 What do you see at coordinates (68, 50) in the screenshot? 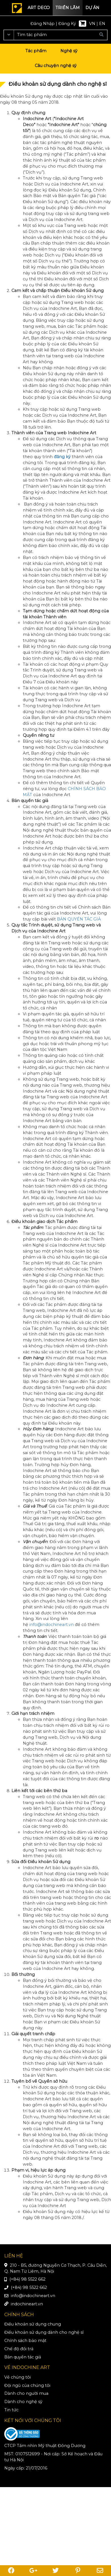
I see `Nghệ sỹ` at bounding box center [68, 50].